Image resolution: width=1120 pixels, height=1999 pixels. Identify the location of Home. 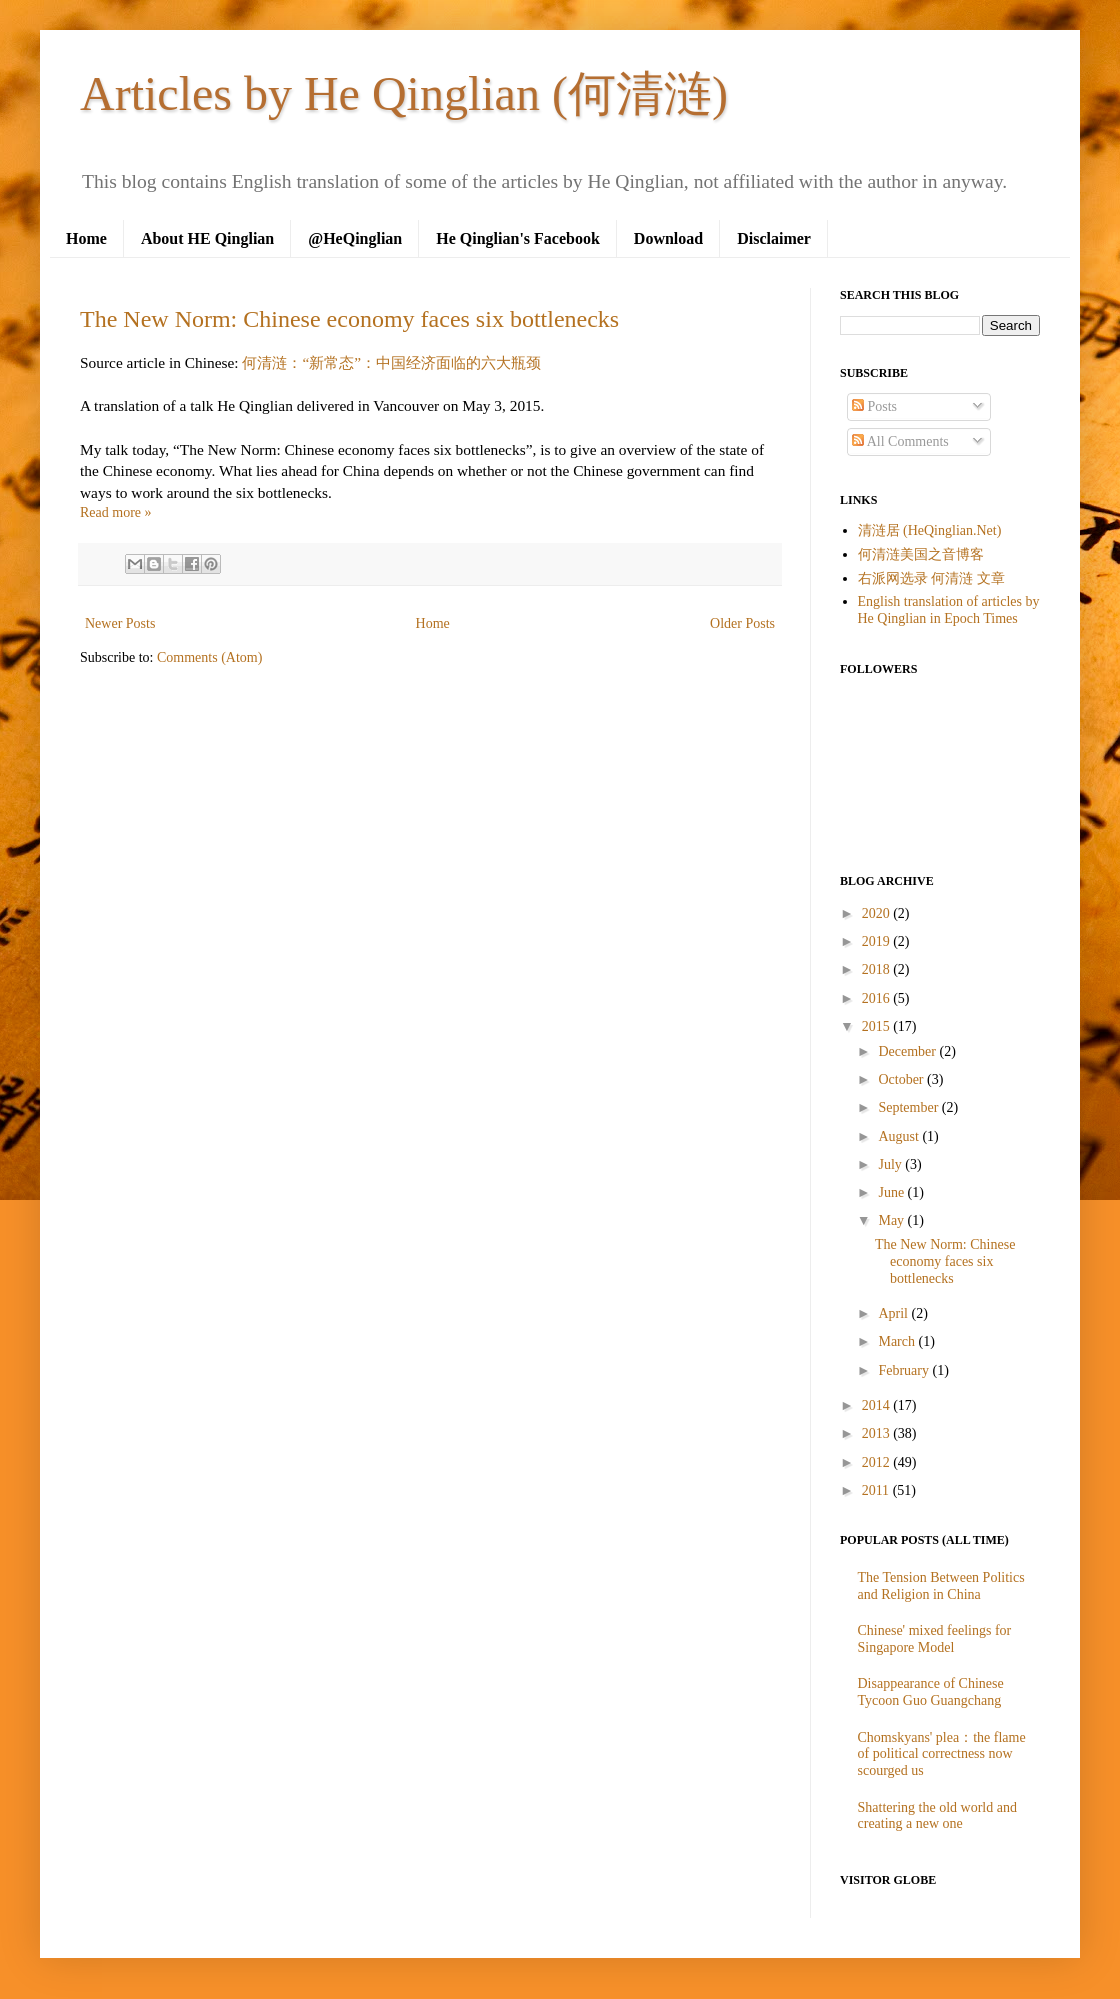
(86, 238).